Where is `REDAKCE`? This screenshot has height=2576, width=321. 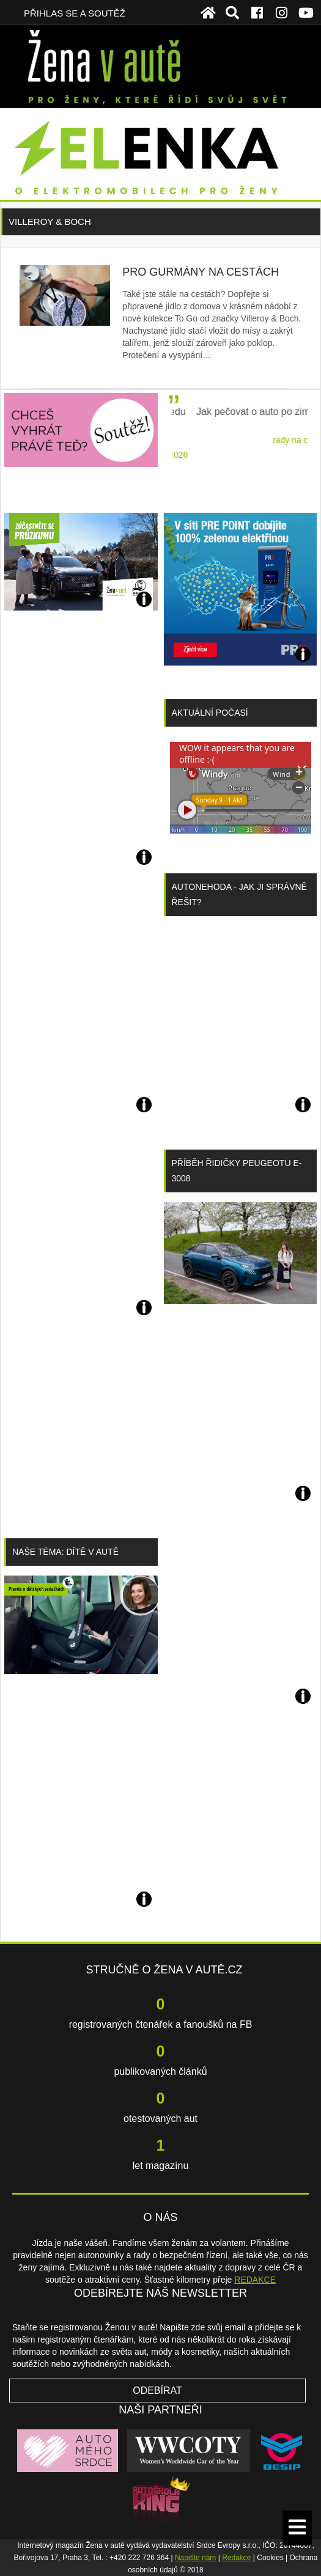 REDAKCE is located at coordinates (255, 2279).